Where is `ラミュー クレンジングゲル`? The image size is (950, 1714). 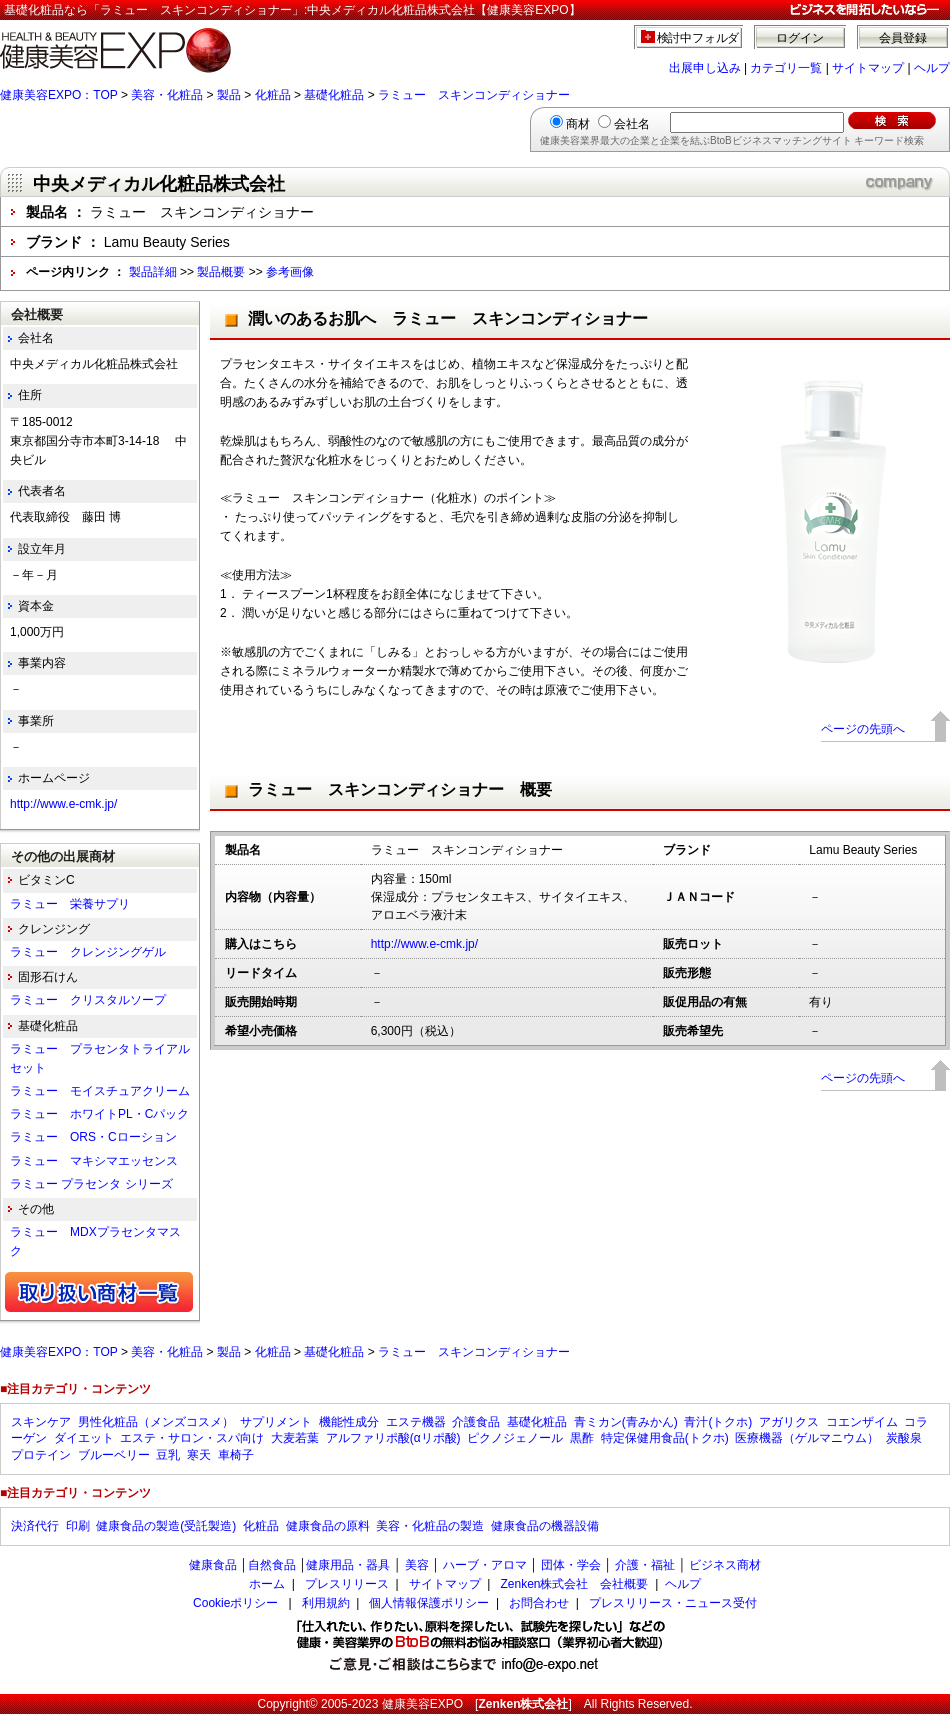
ラミュー クレンジングゲル is located at coordinates (88, 952).